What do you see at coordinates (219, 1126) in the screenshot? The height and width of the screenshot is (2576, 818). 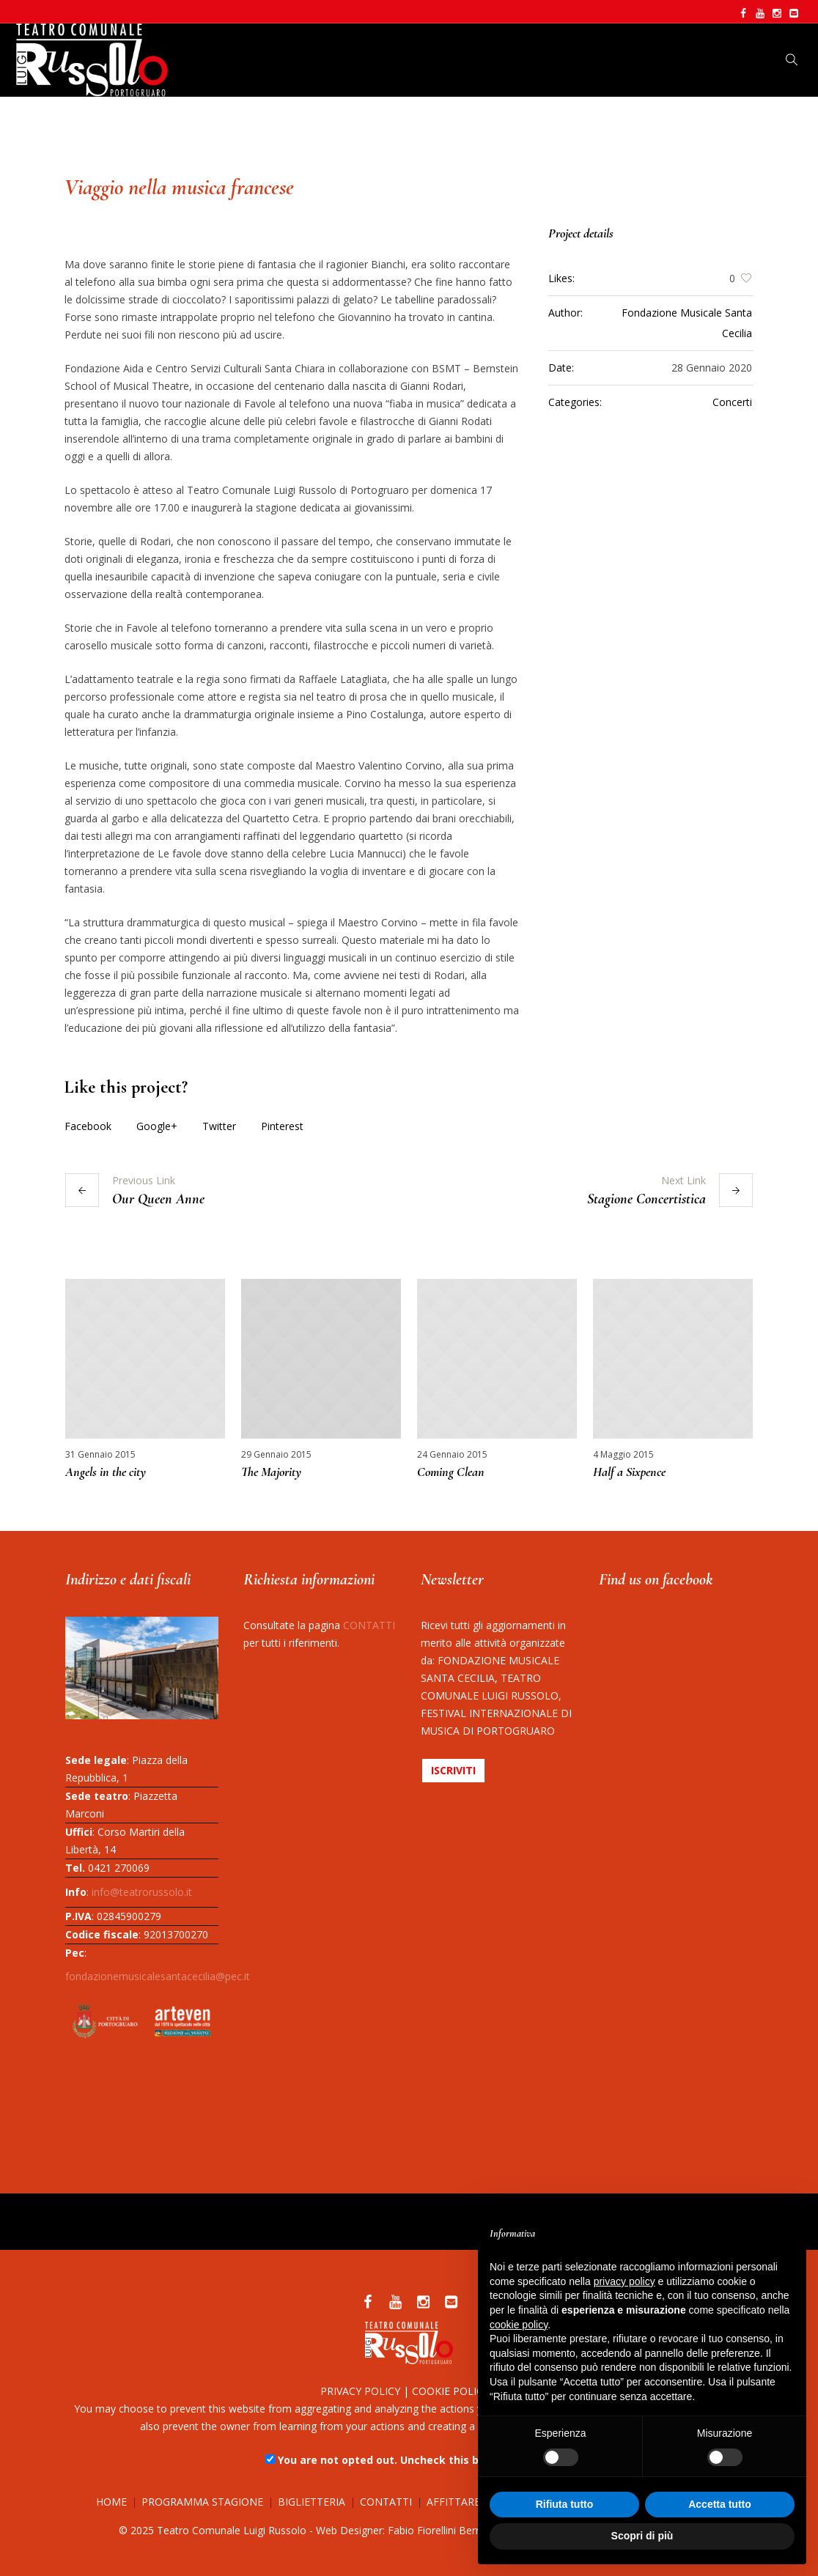 I see `Twitter` at bounding box center [219, 1126].